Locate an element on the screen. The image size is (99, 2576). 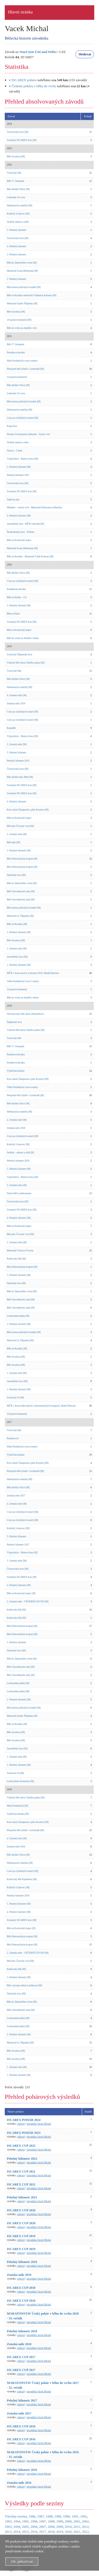
Svinnský ISCAREX kros [M] is located at coordinates (21, 140).